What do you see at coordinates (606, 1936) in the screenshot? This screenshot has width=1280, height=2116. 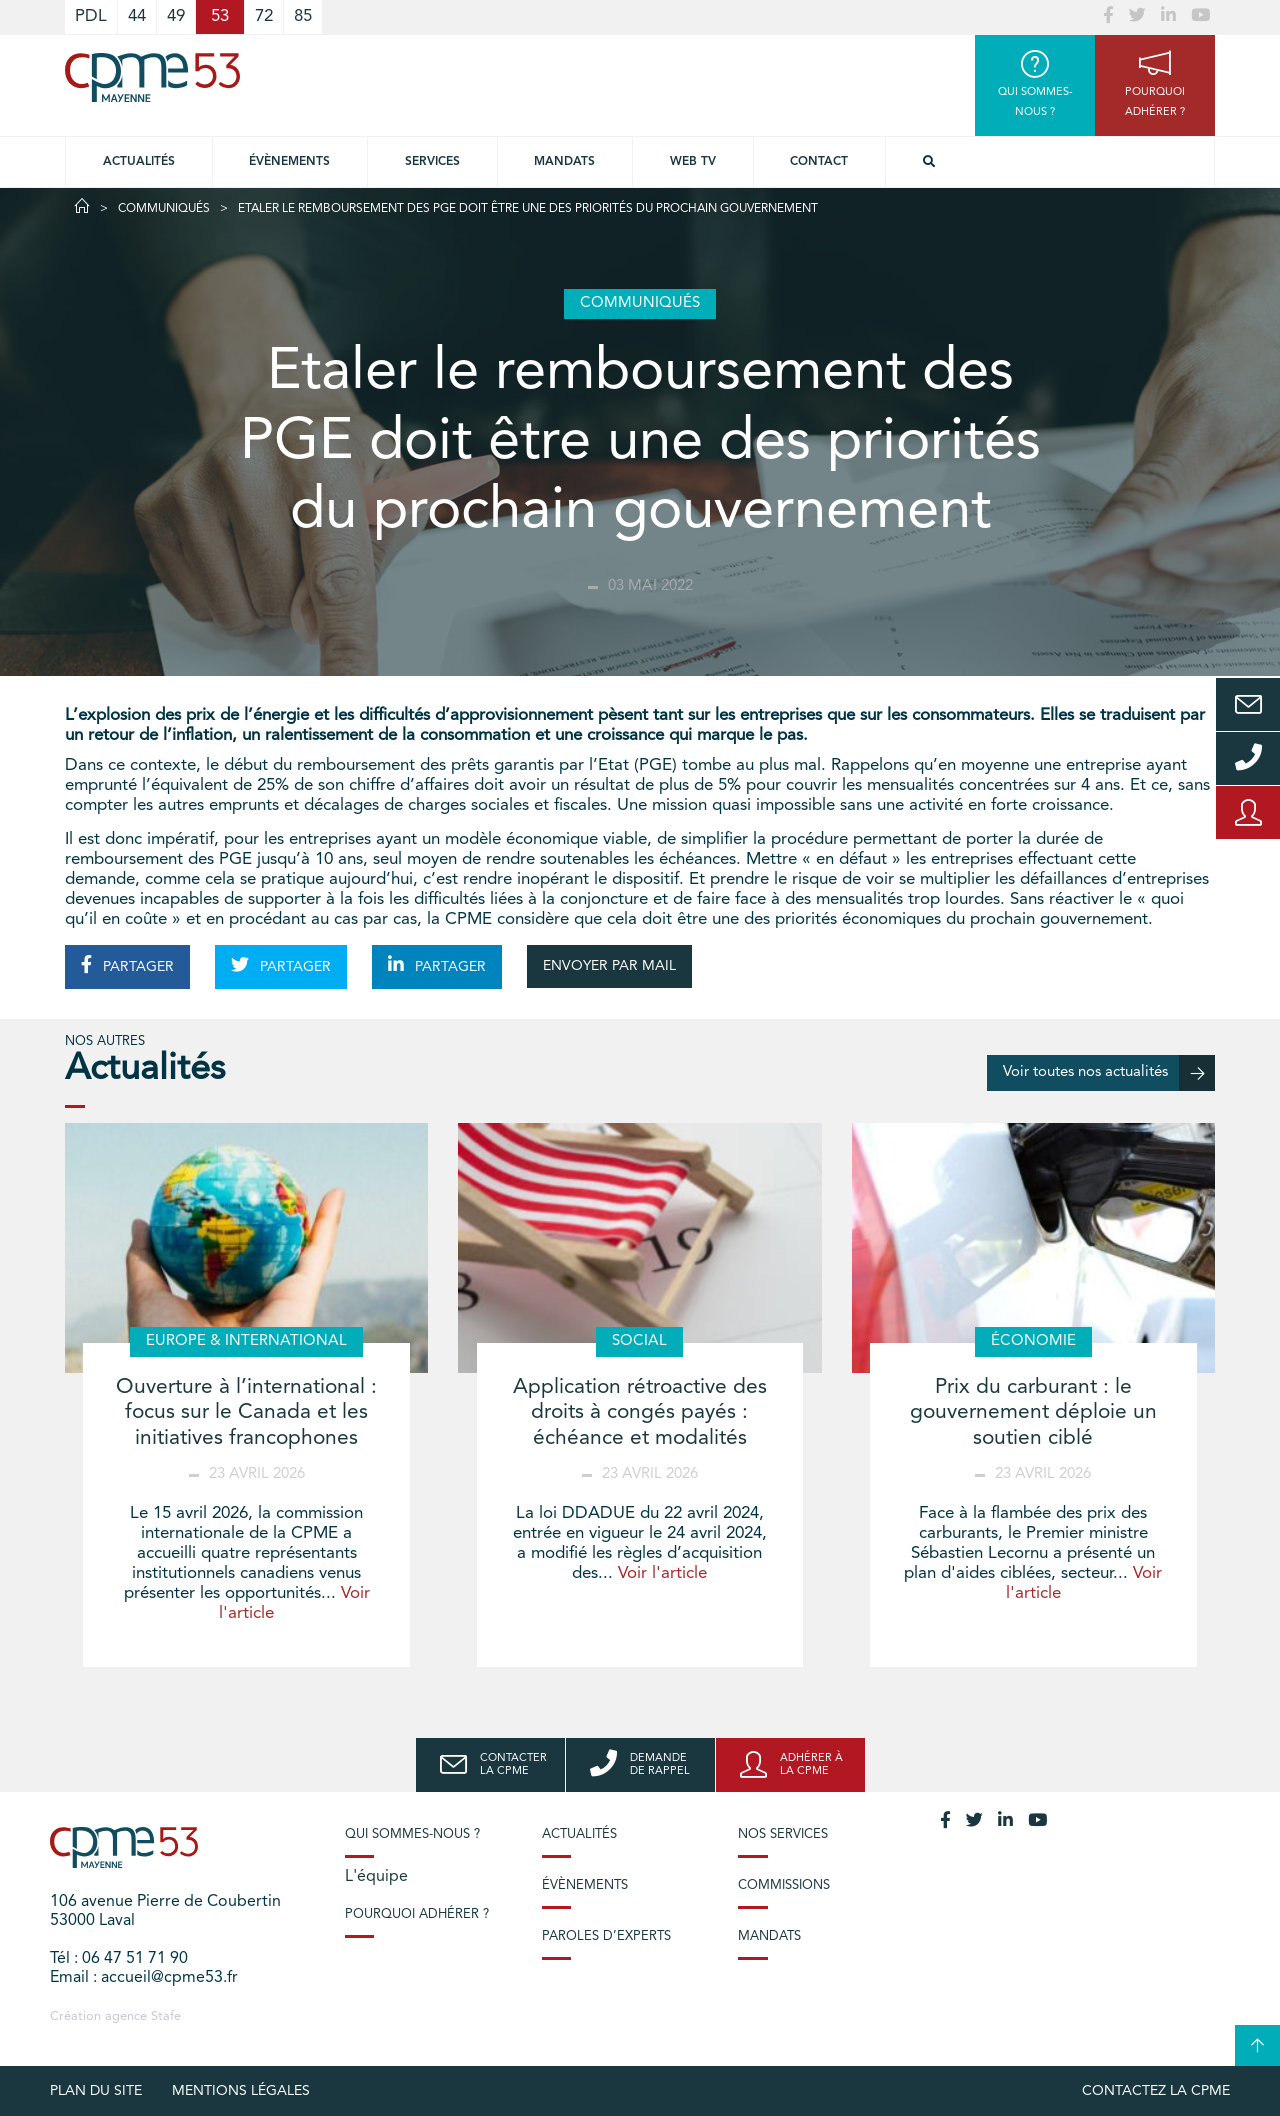 I see `Paroles d’experts` at bounding box center [606, 1936].